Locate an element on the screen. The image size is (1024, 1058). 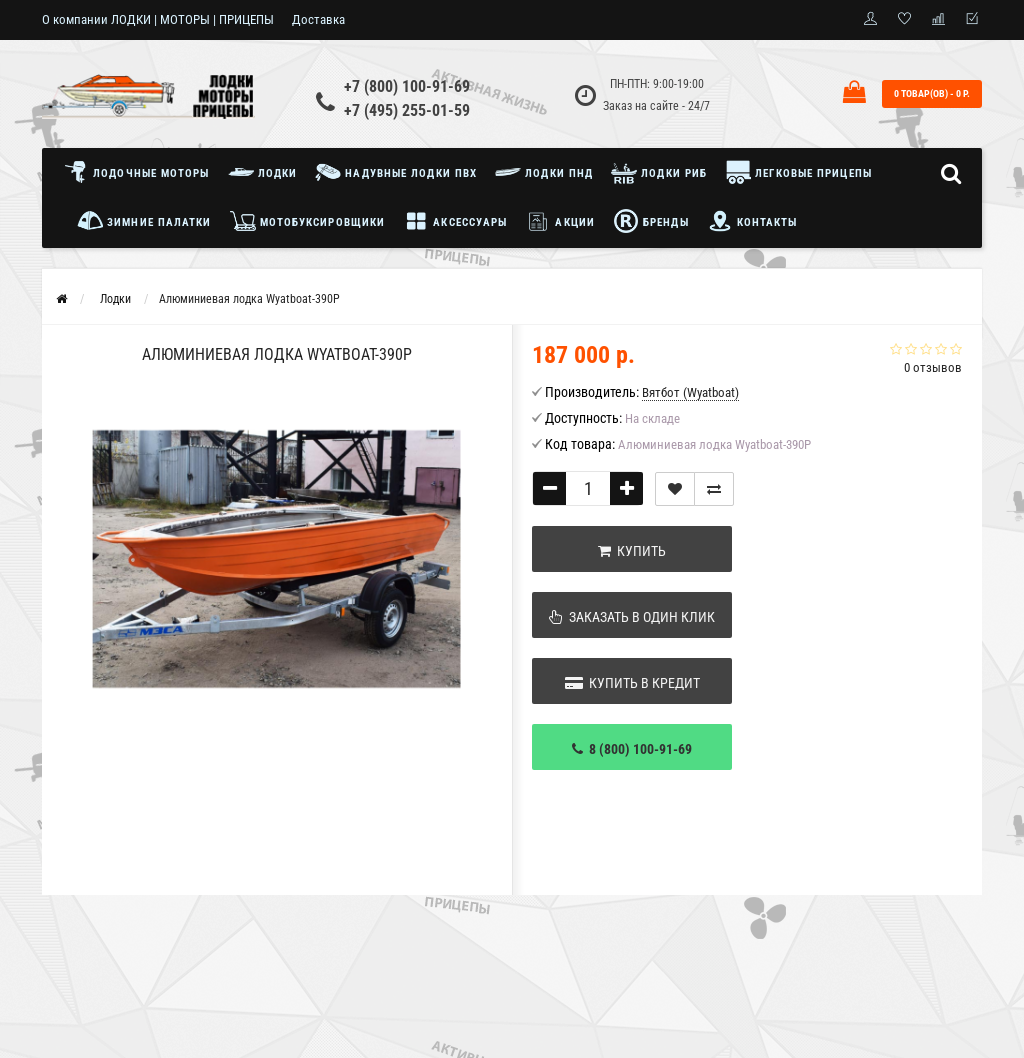
+7 (495) 255-01-59 is located at coordinates (407, 110).